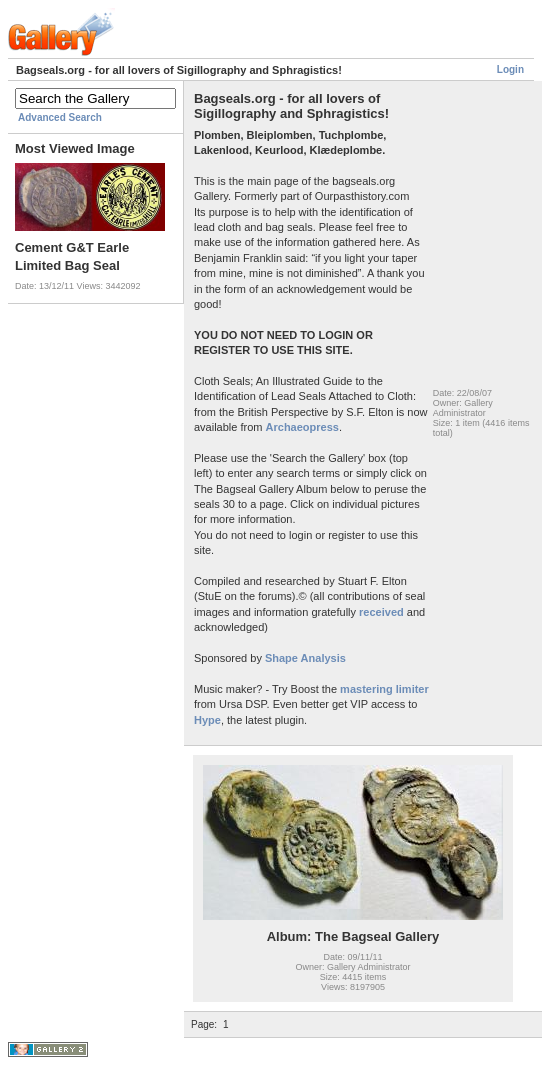 This screenshot has width=542, height=1067. What do you see at coordinates (207, 720) in the screenshot?
I see `Hype` at bounding box center [207, 720].